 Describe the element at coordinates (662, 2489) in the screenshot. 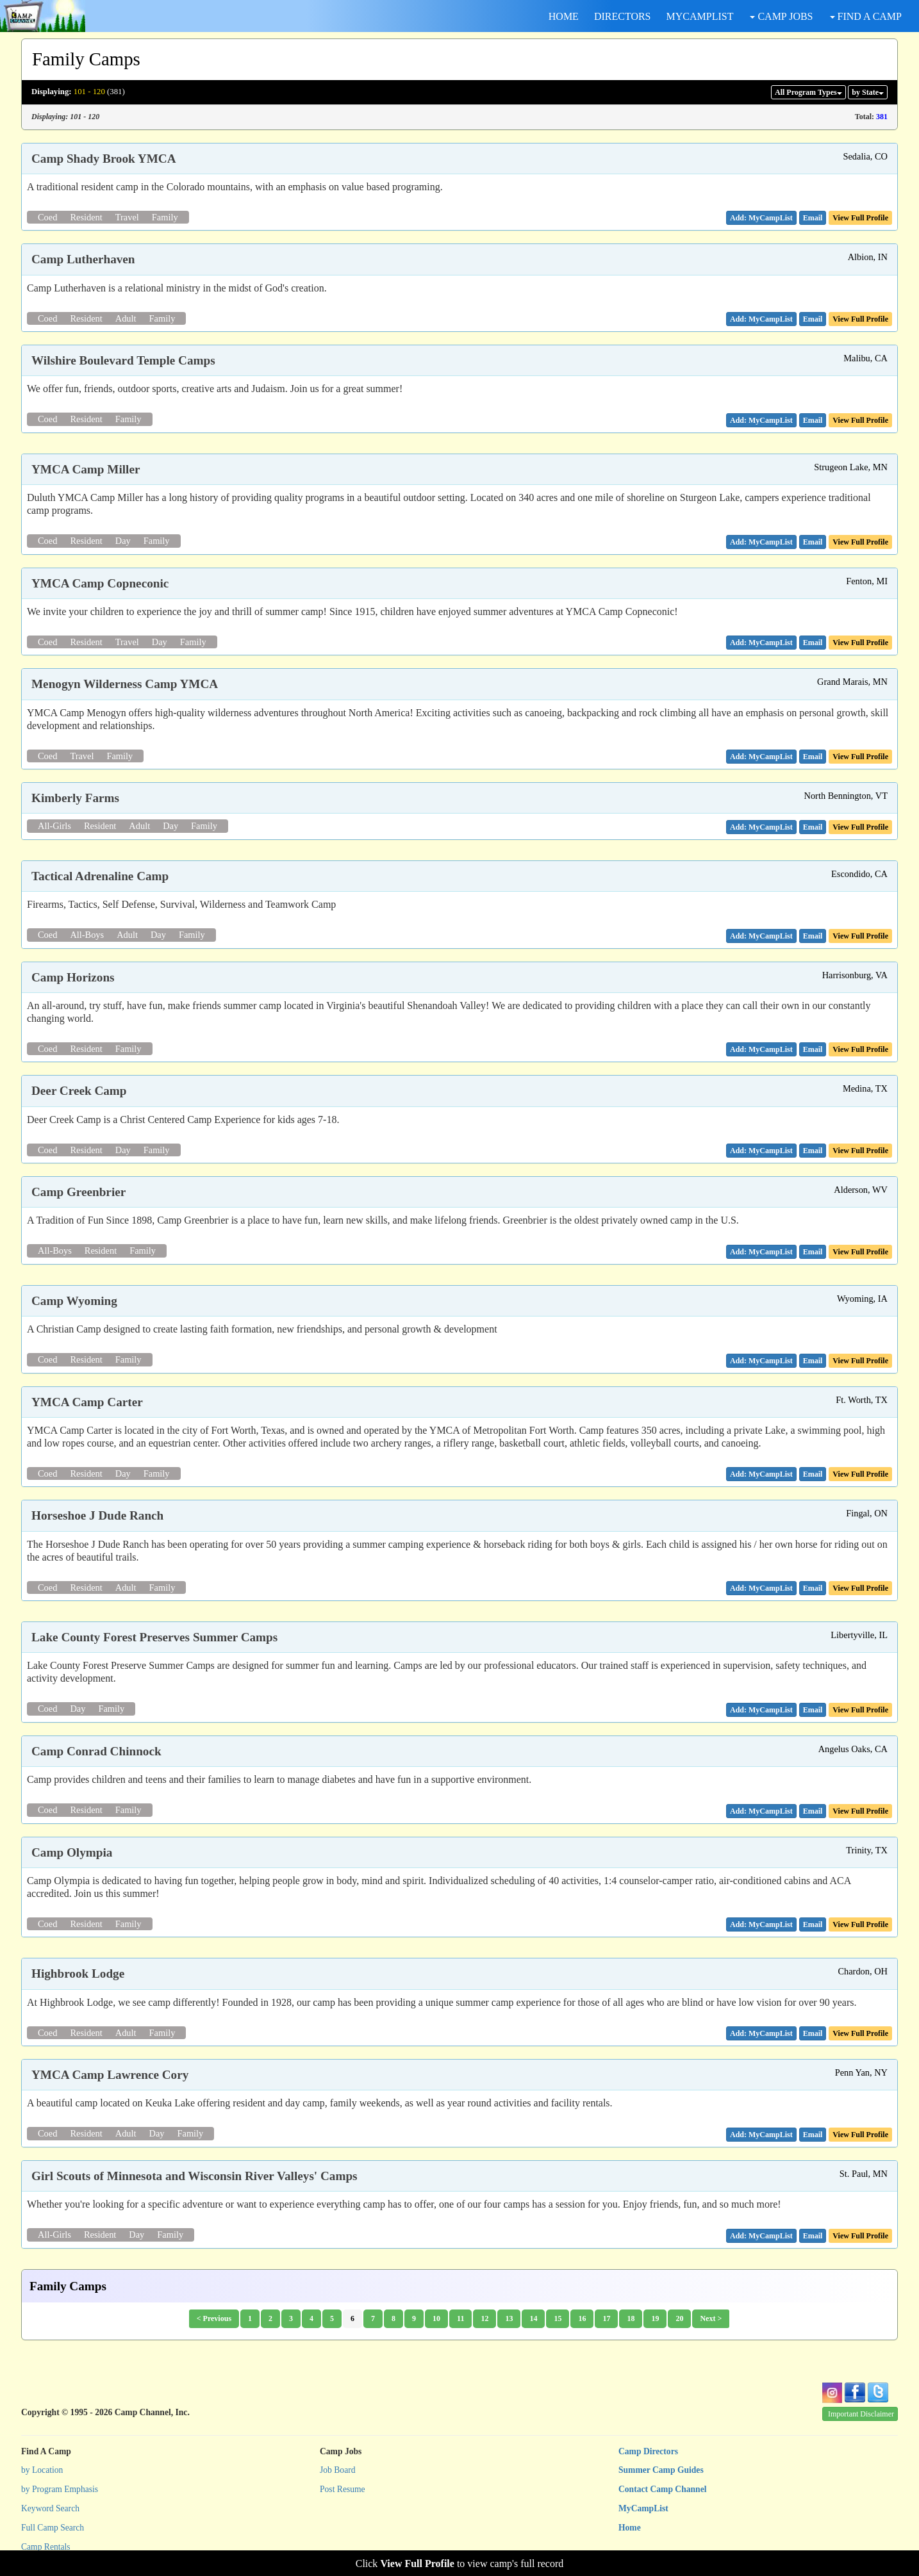

I see `Contact Camp Channel` at that location.